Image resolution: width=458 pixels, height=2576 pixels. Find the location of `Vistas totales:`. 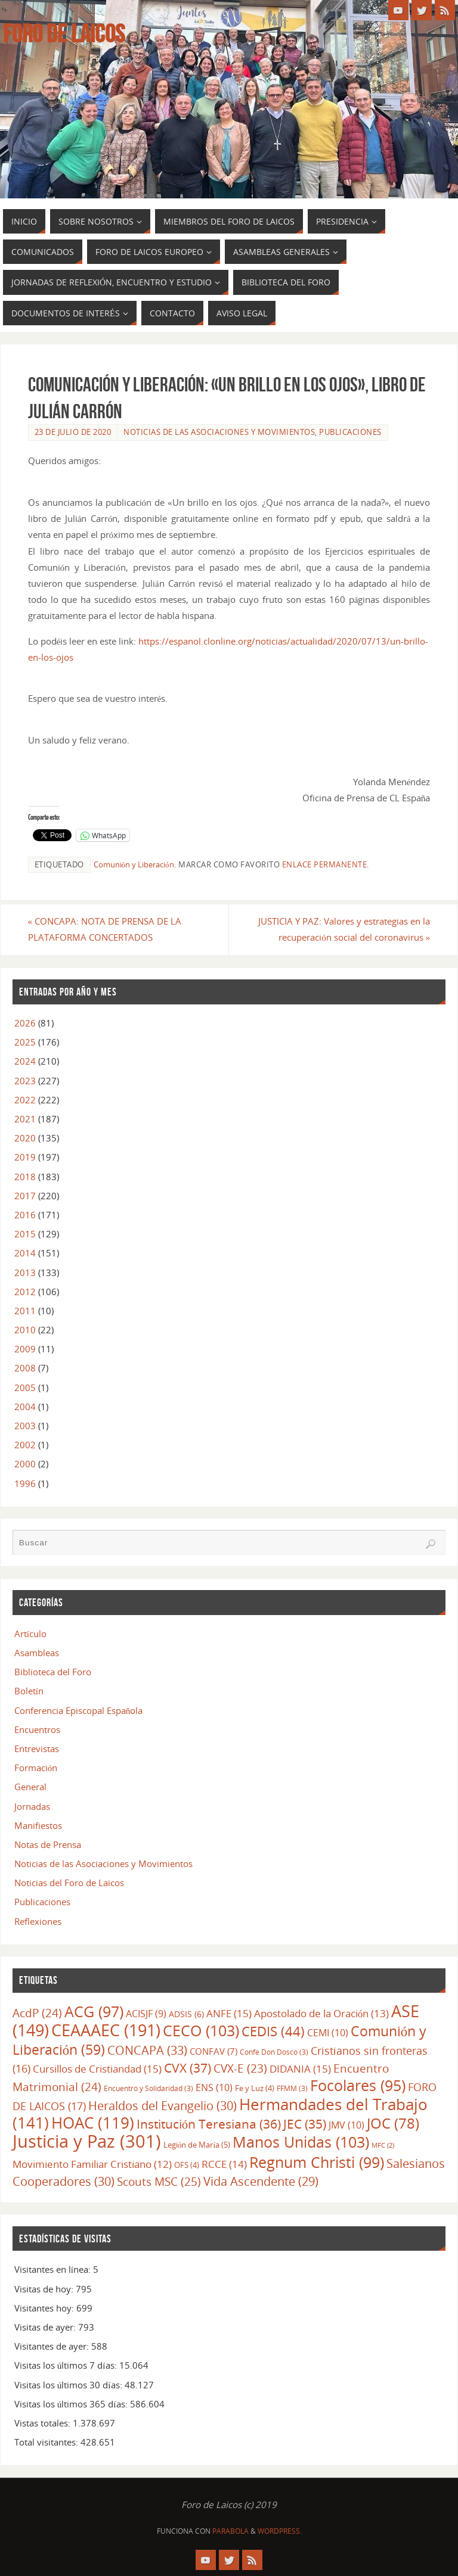

Vistas totales: is located at coordinates (43, 2423).